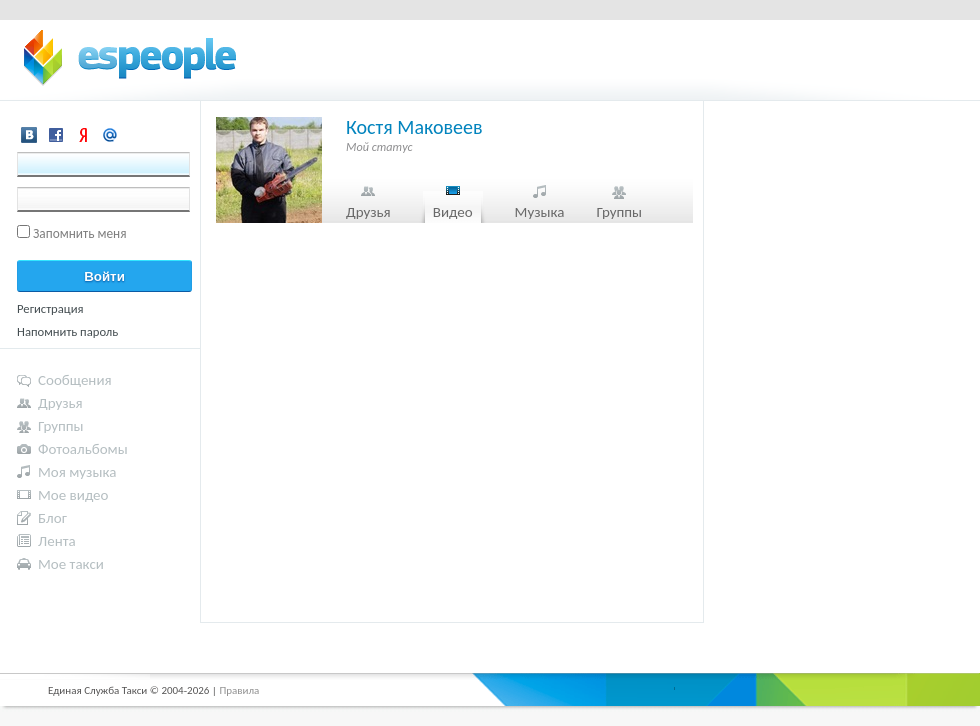 Image resolution: width=980 pixels, height=726 pixels. Describe the element at coordinates (50, 308) in the screenshot. I see `Регистрация` at that location.